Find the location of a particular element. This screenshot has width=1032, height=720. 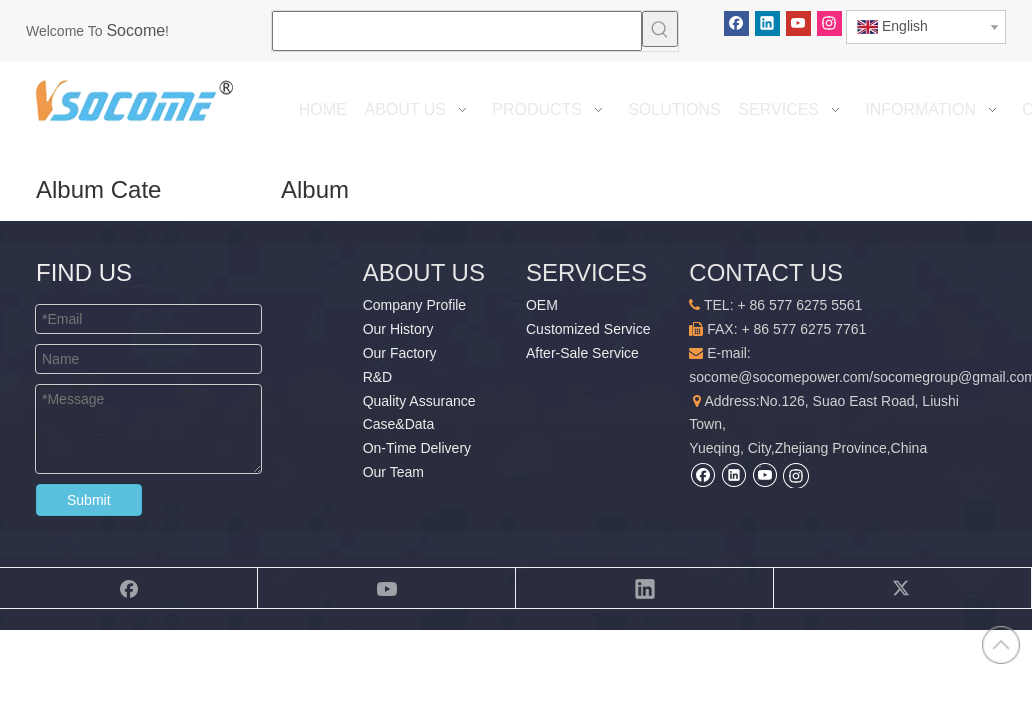

Submit is located at coordinates (89, 500).